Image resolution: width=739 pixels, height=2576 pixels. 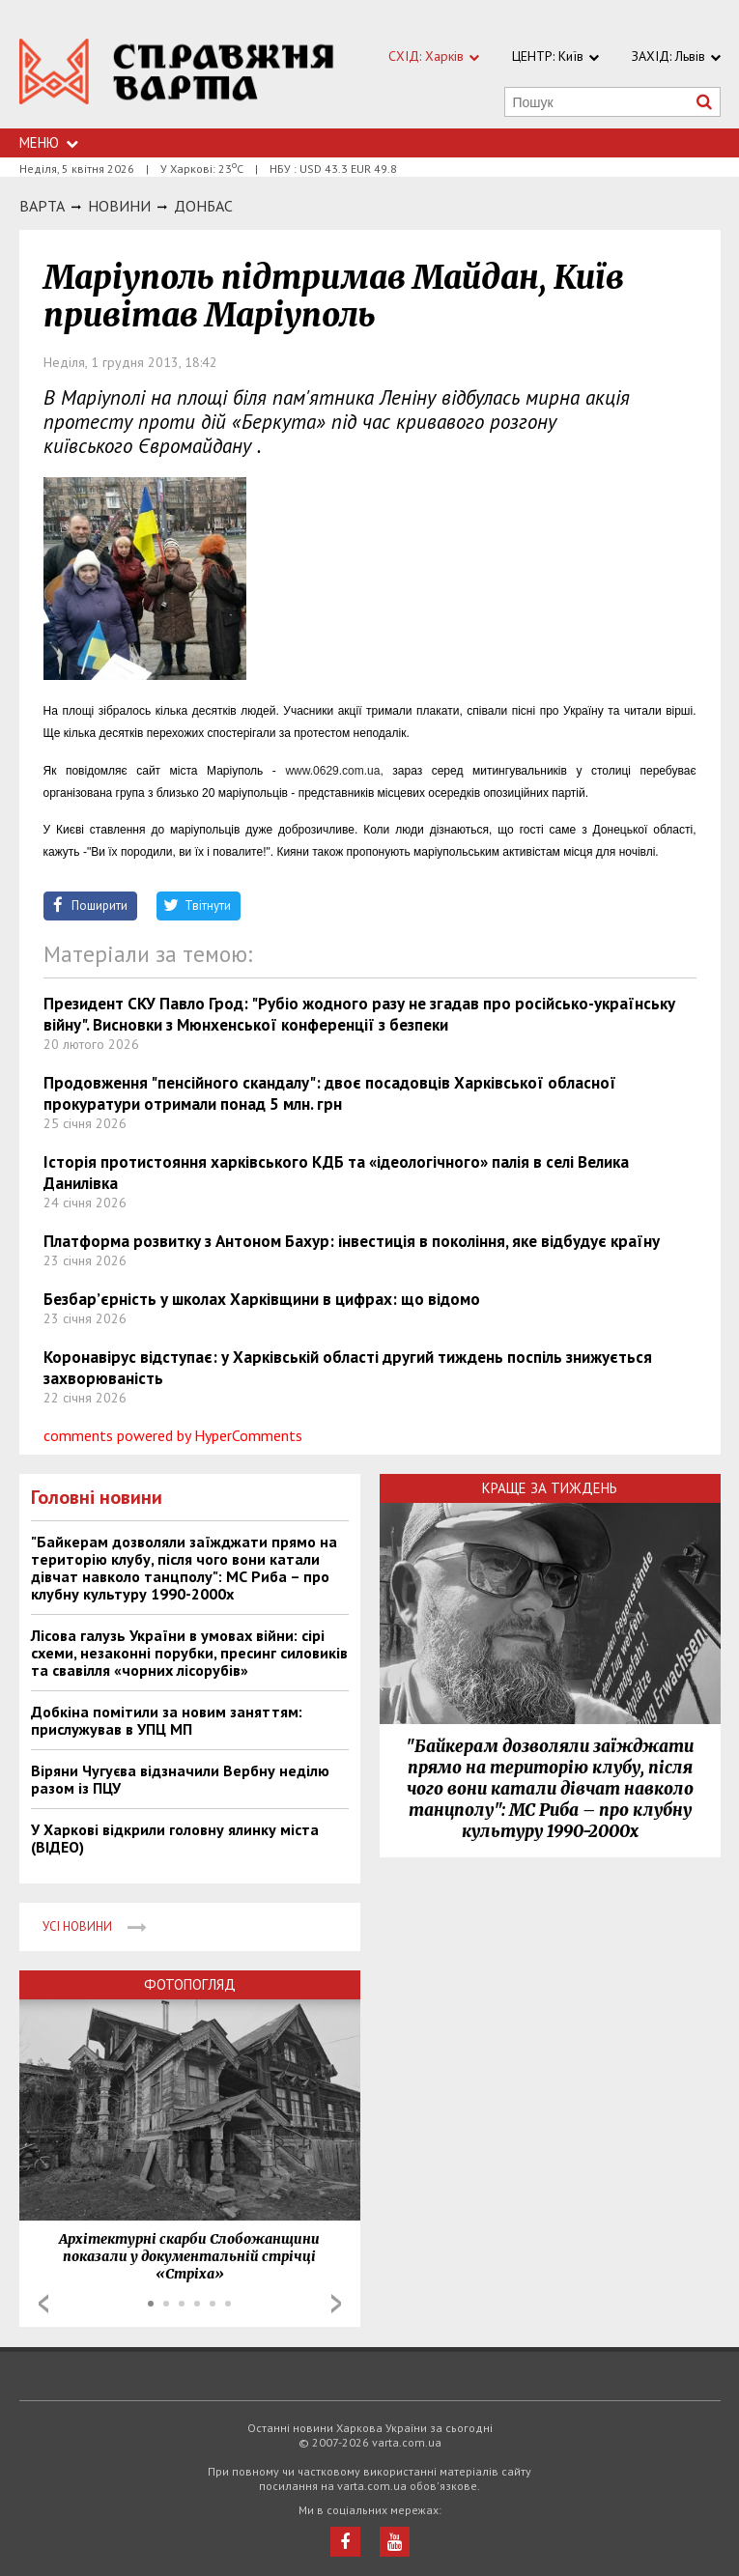 I want to click on У Харкові відкрили головну ялинку міста (ВІДЕО), so click(x=175, y=1838).